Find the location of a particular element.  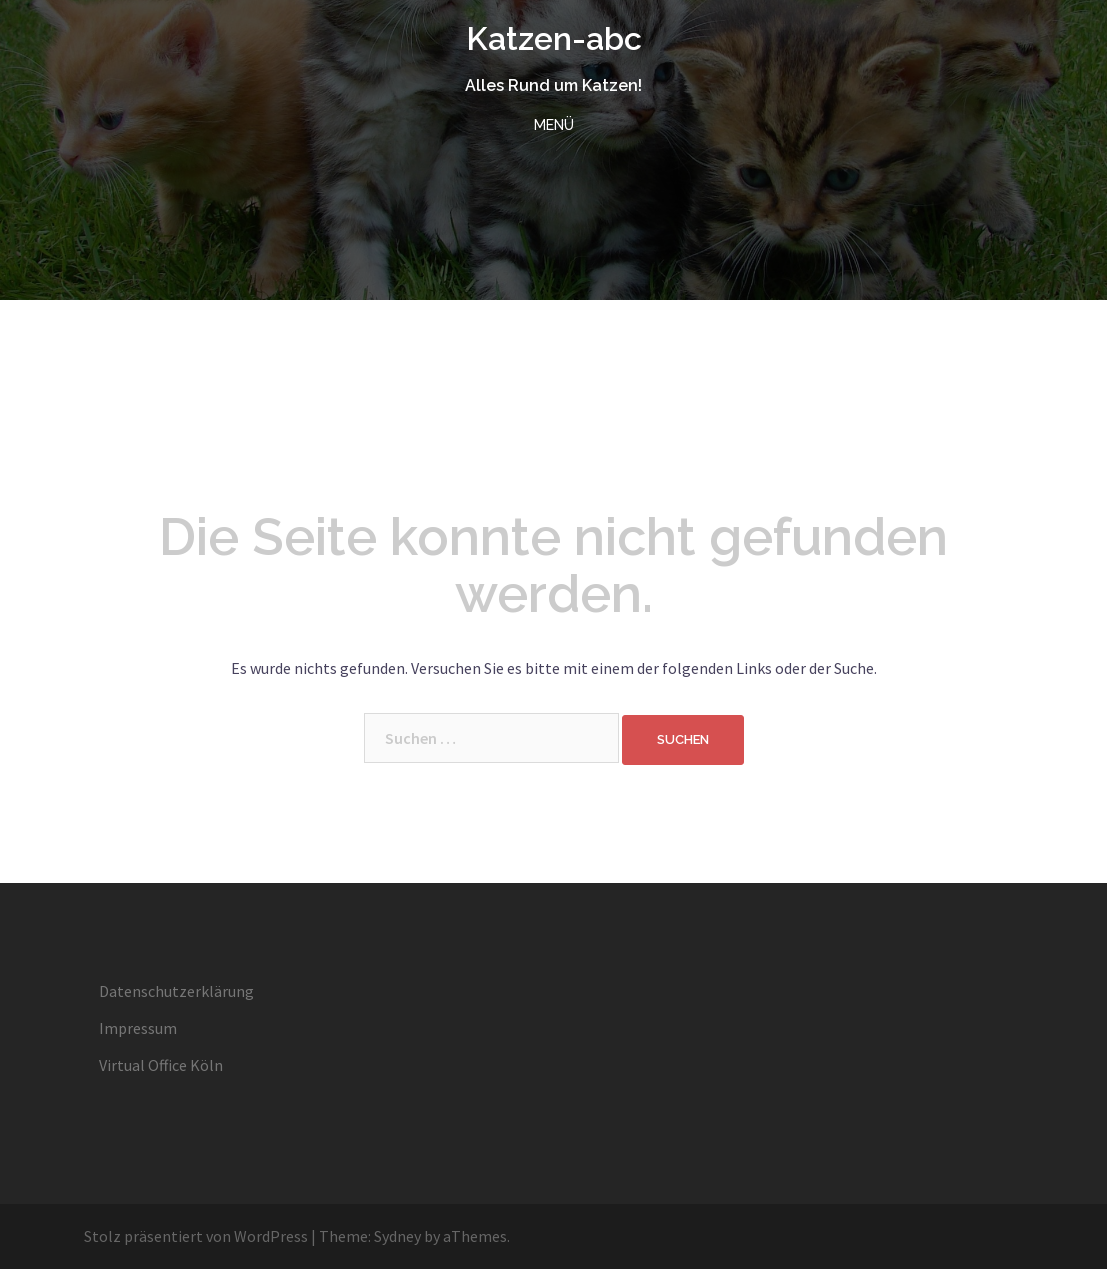

MENÜ is located at coordinates (554, 125).